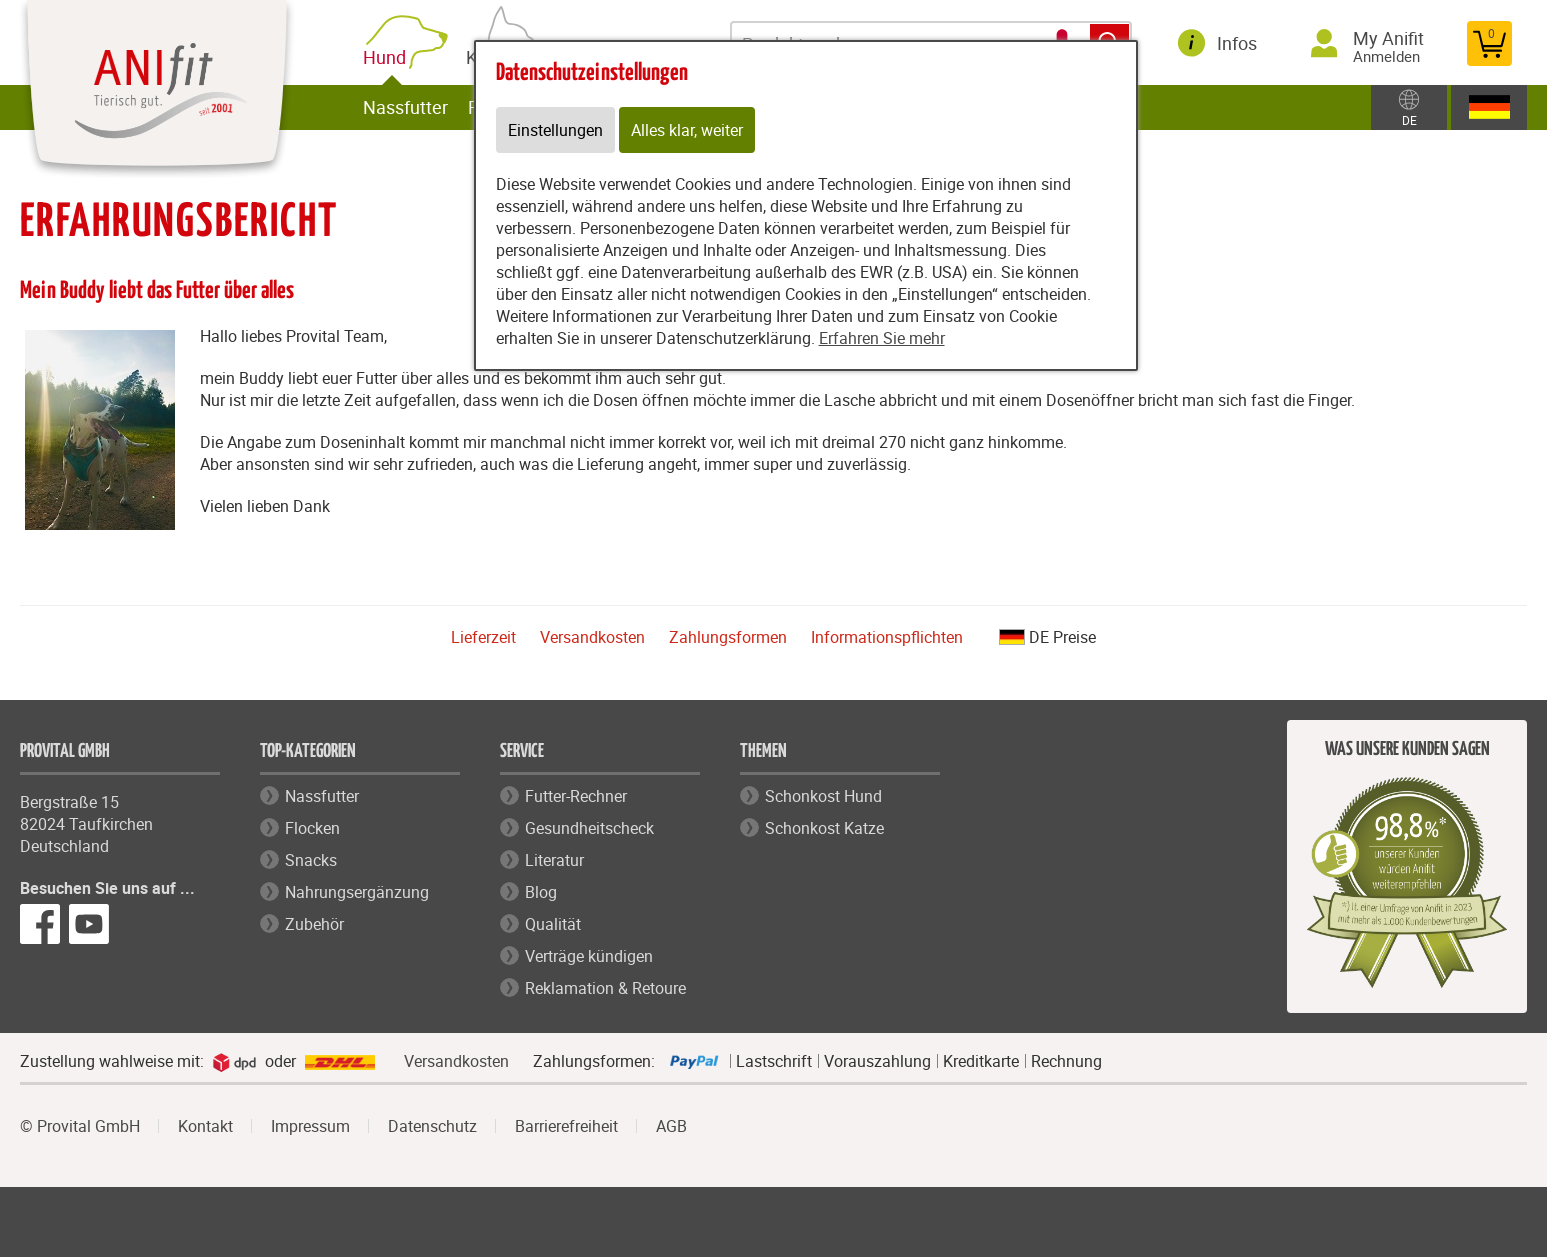 Image resolution: width=1547 pixels, height=1257 pixels. I want to click on Blog, so click(541, 892).